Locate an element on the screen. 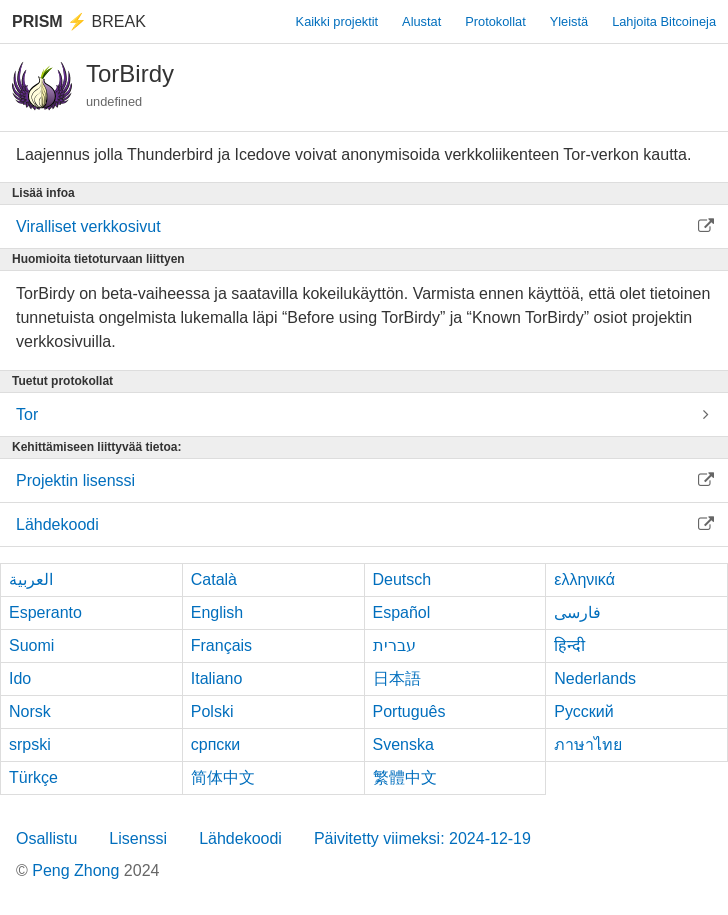  Español is located at coordinates (402, 612).